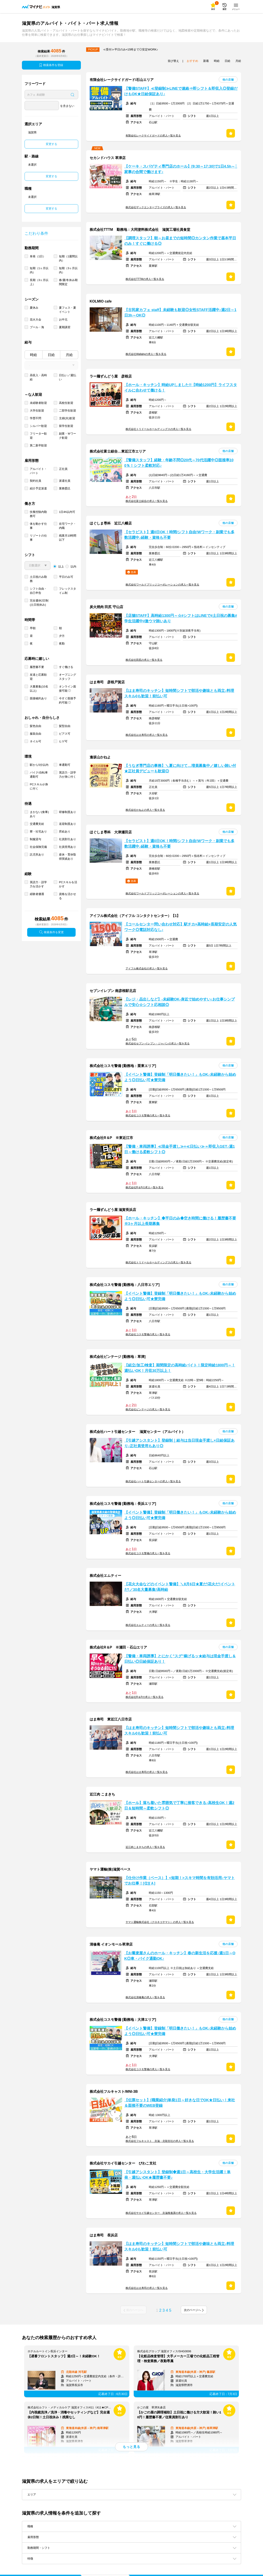  I want to click on 【伝票セット】[職業紹介]単発1日～好きな日でOK★日払い！来社＆面接不要のWEB登録, so click(179, 2103).